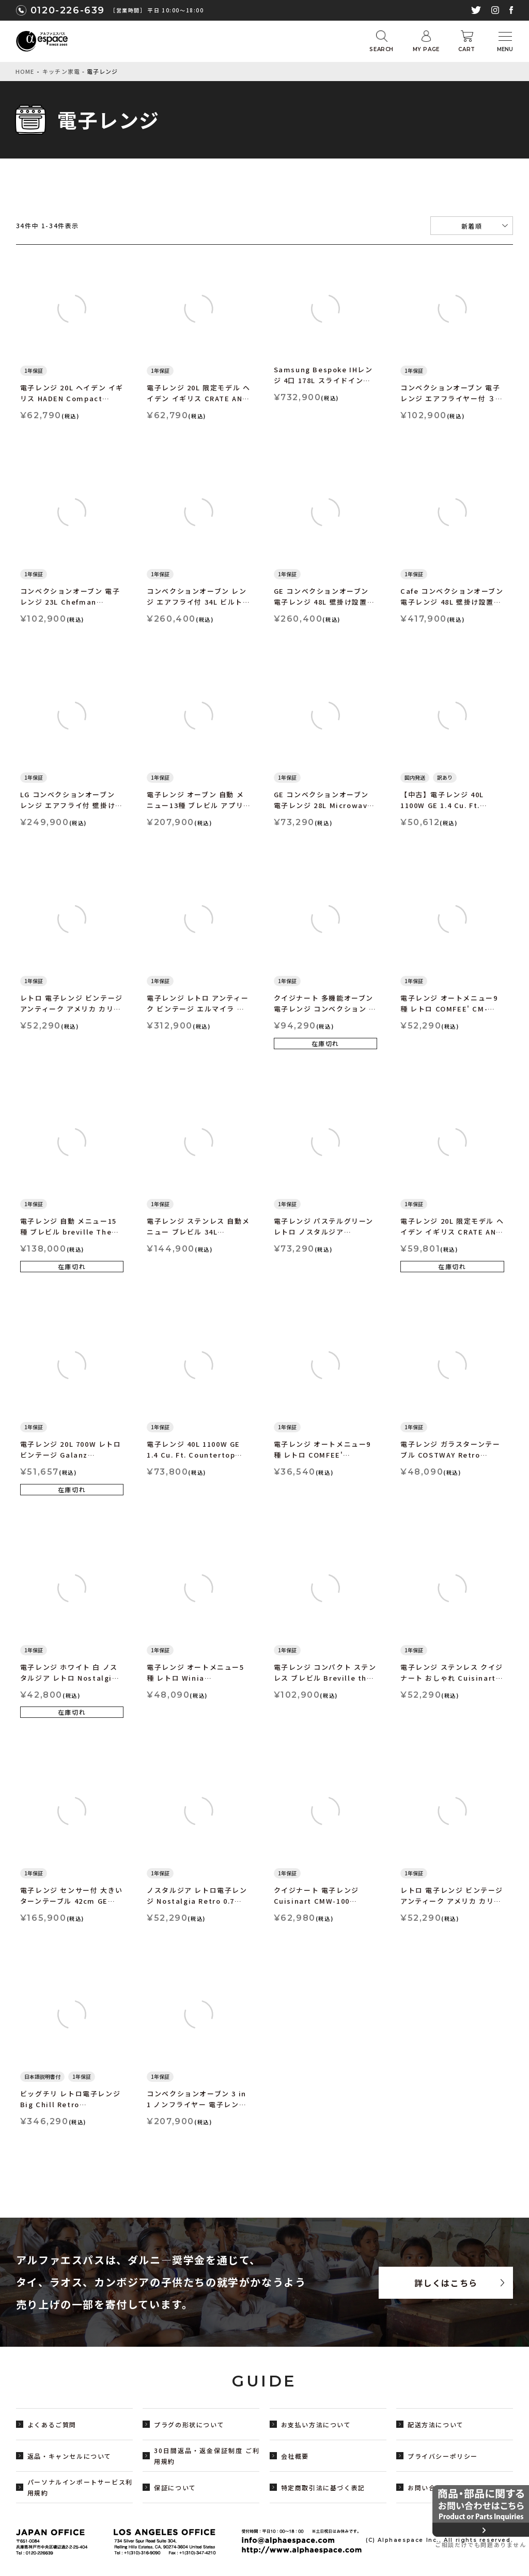 This screenshot has height=2576, width=529. What do you see at coordinates (67, 10) in the screenshot?
I see `0120-226-639` at bounding box center [67, 10].